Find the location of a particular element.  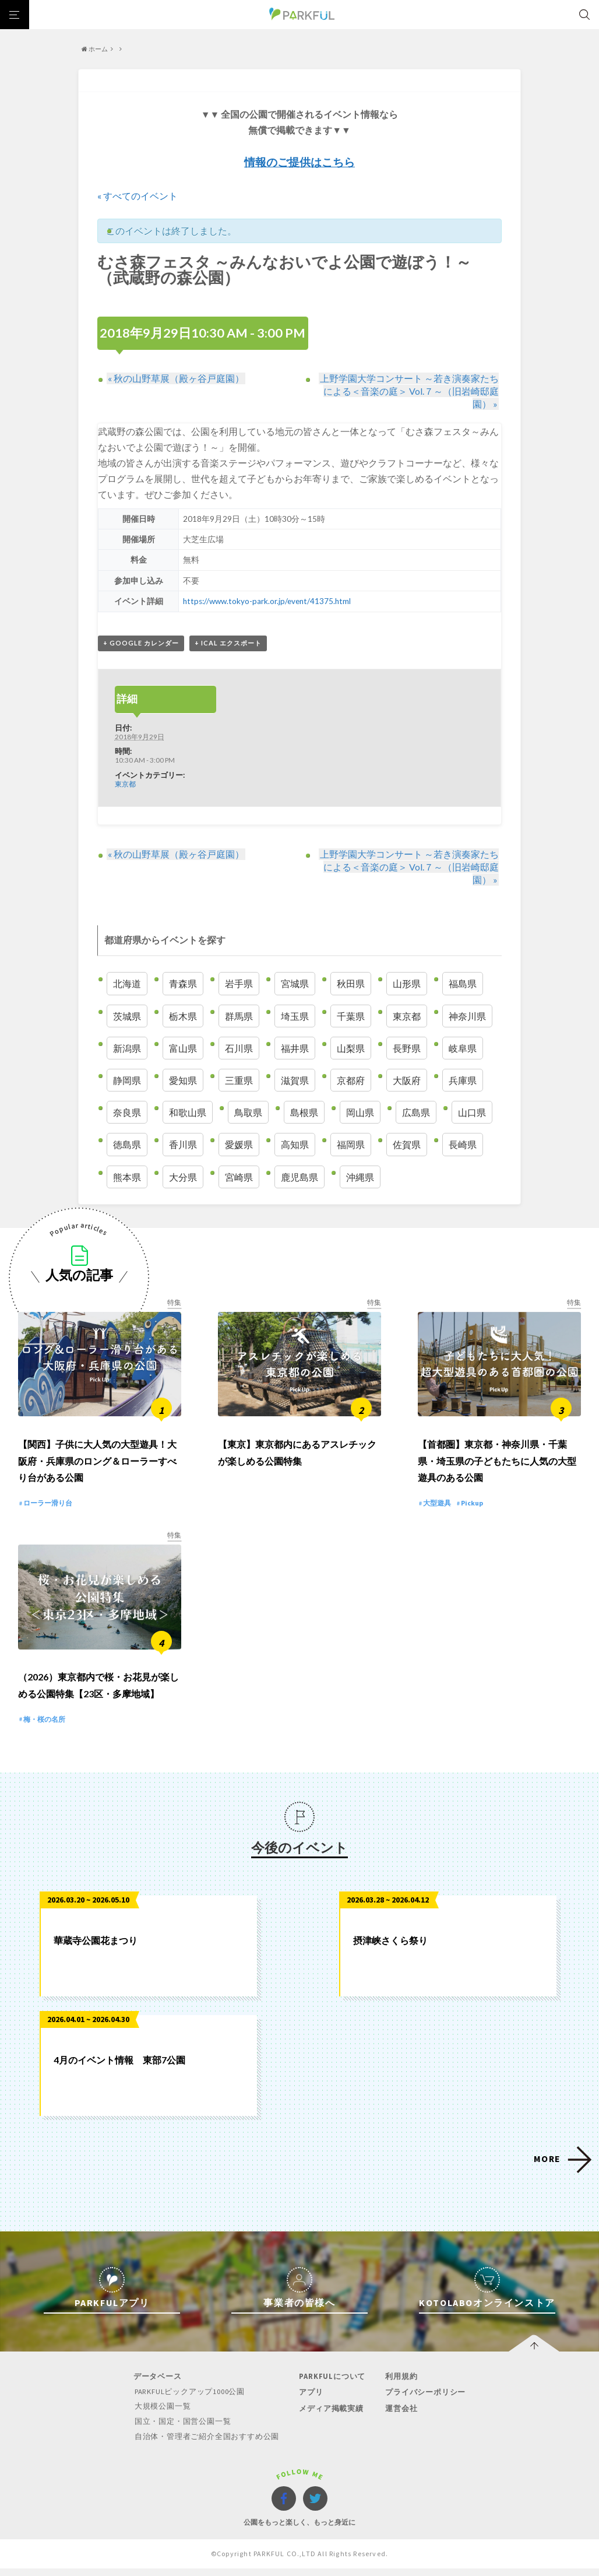

山口県 is located at coordinates (472, 1112).